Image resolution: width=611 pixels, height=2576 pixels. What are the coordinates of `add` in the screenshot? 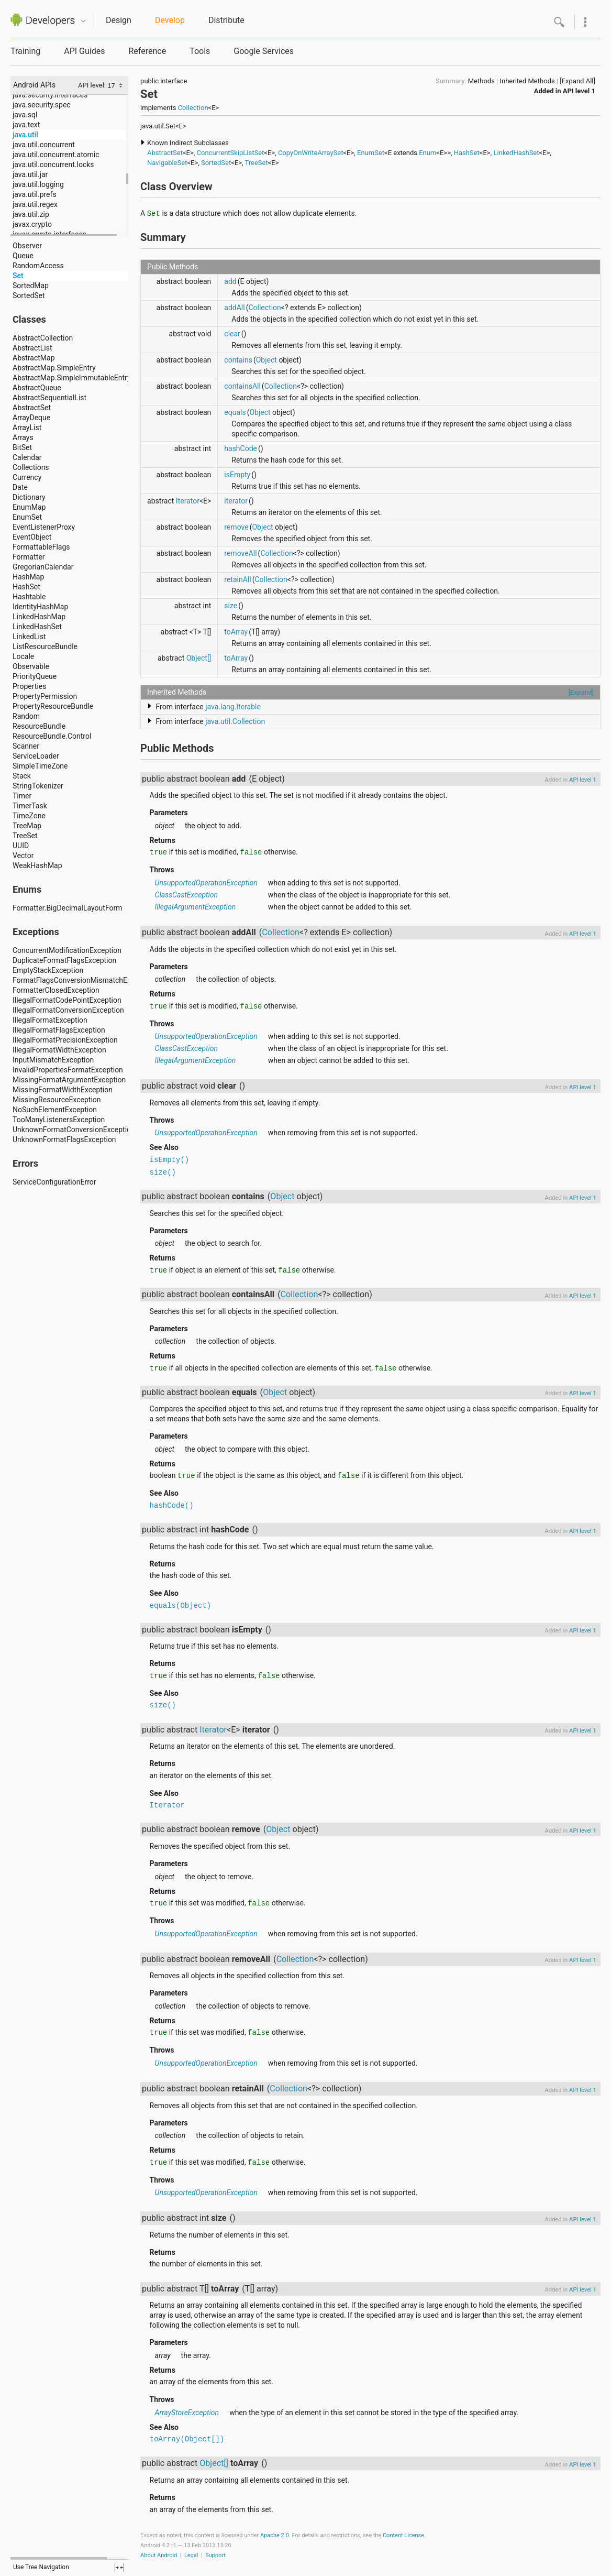 It's located at (230, 281).